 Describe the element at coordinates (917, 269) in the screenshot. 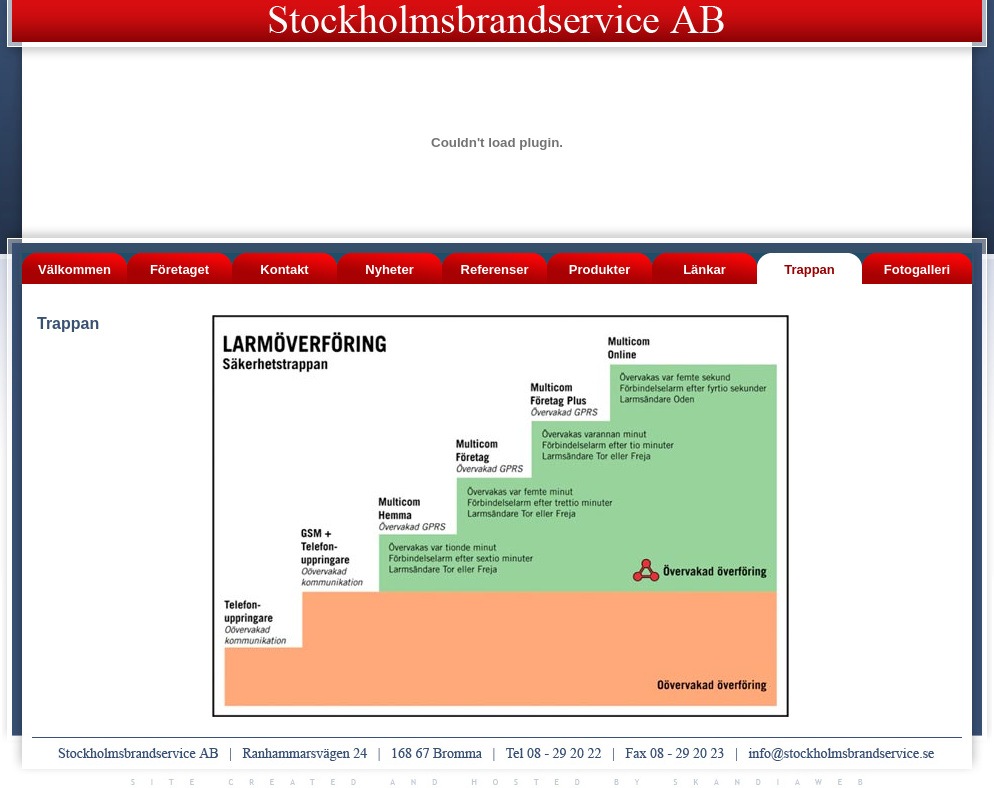

I see `Fotogalleri` at that location.